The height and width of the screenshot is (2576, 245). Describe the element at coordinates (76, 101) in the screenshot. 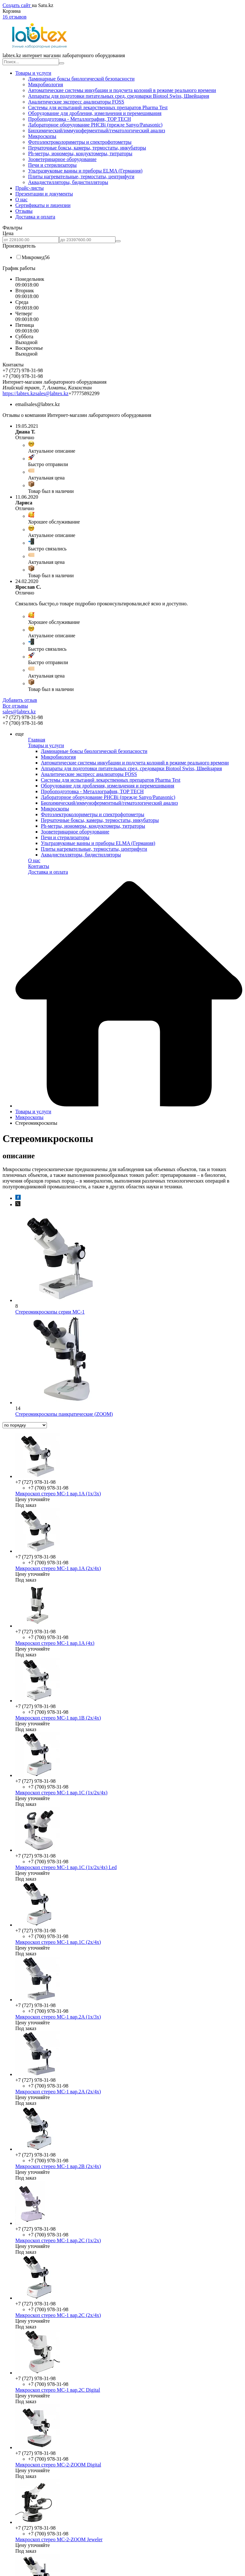

I see `Аналитические экспресс анализаторы FOSS` at that location.